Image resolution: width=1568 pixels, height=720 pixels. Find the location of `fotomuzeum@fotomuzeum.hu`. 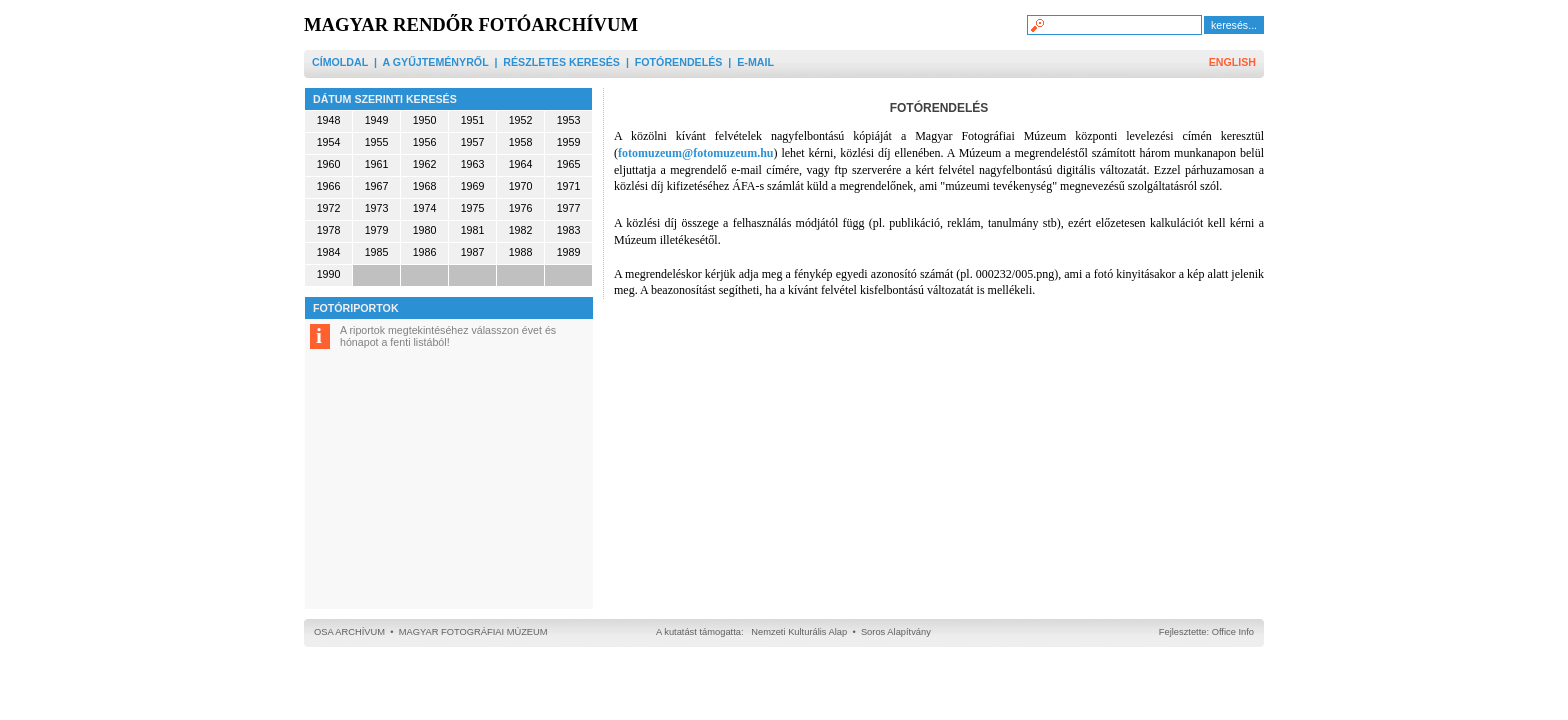

fotomuzeum@fotomuzeum.hu is located at coordinates (695, 153).